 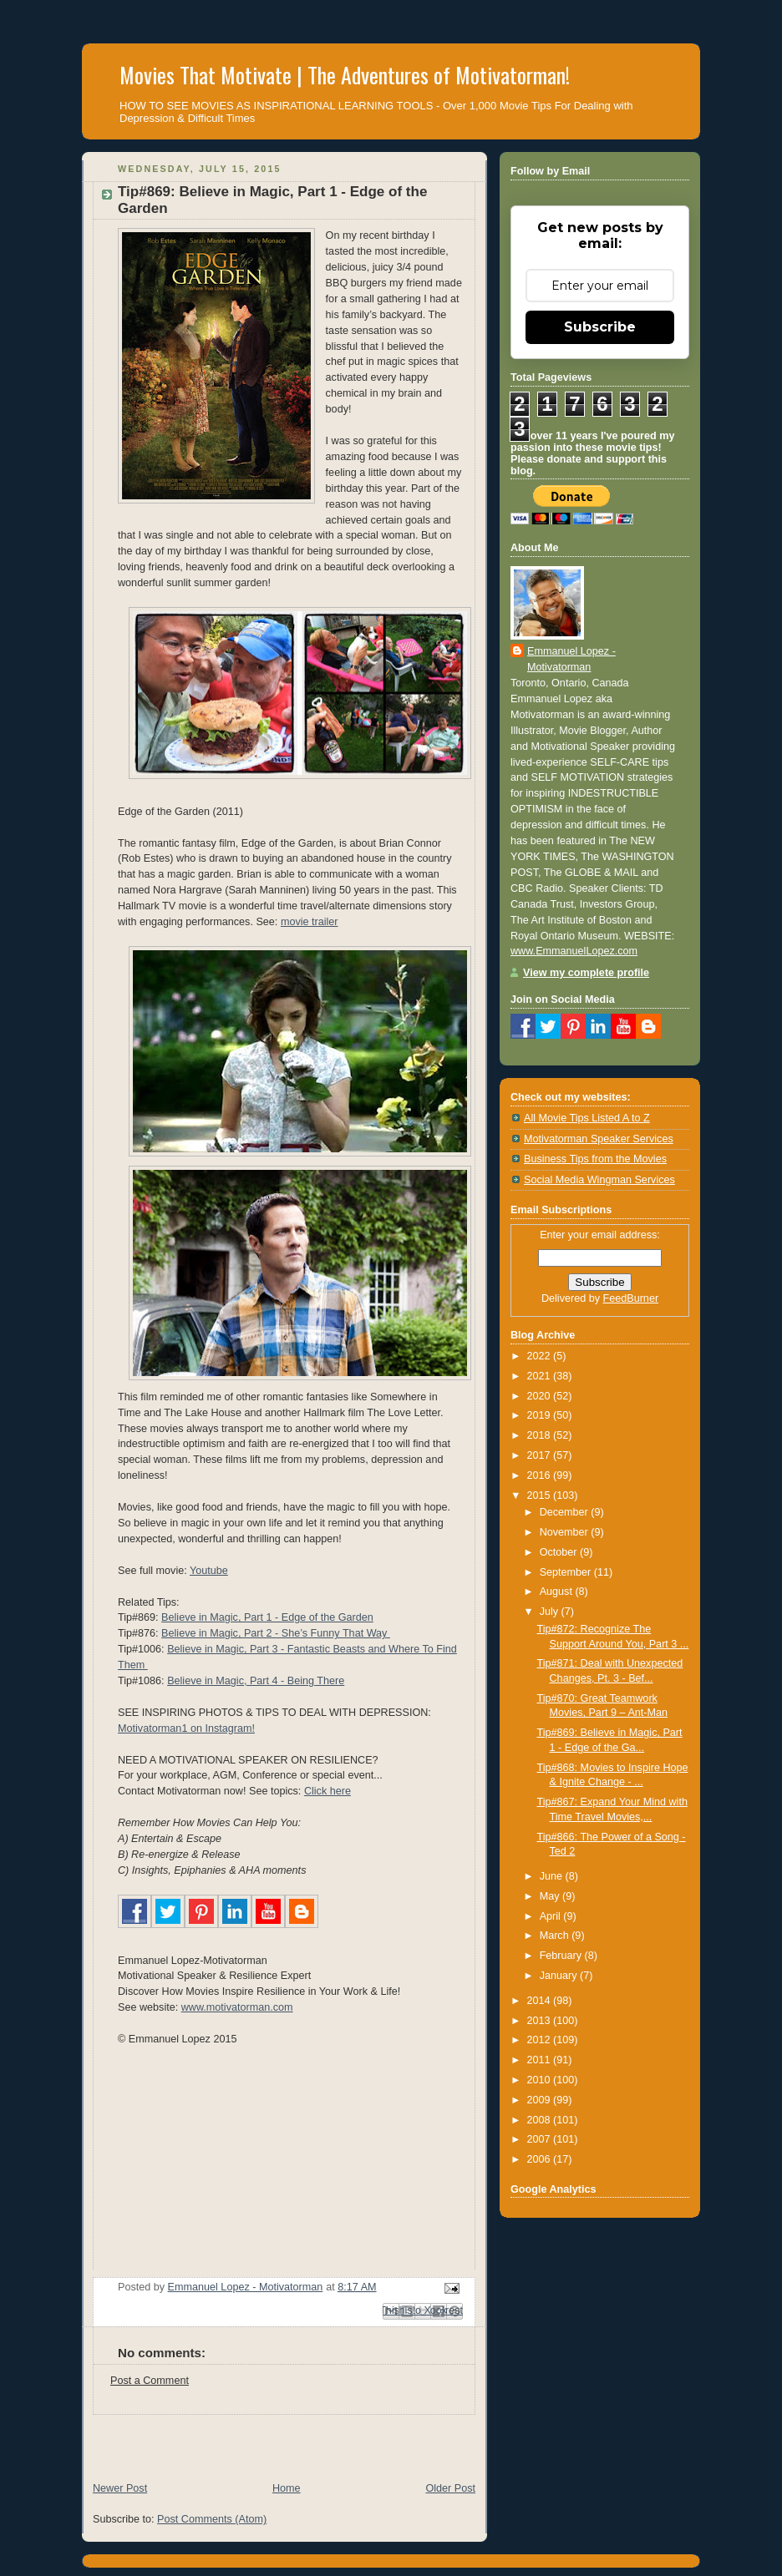 I want to click on 2014, so click(x=540, y=2001).